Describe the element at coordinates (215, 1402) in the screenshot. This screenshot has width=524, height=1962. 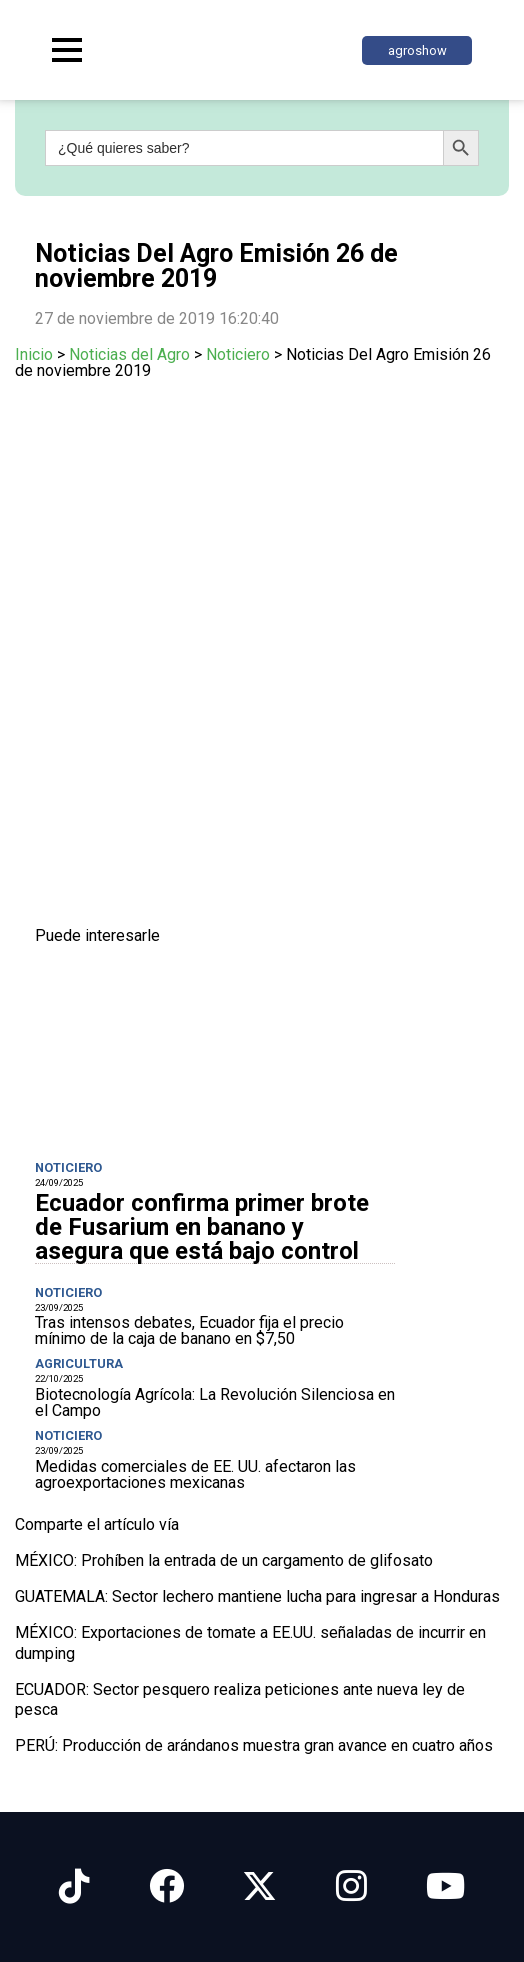
I see `Biotecnología Agrícola: La Revolución Silenciosa en el Campo` at that location.